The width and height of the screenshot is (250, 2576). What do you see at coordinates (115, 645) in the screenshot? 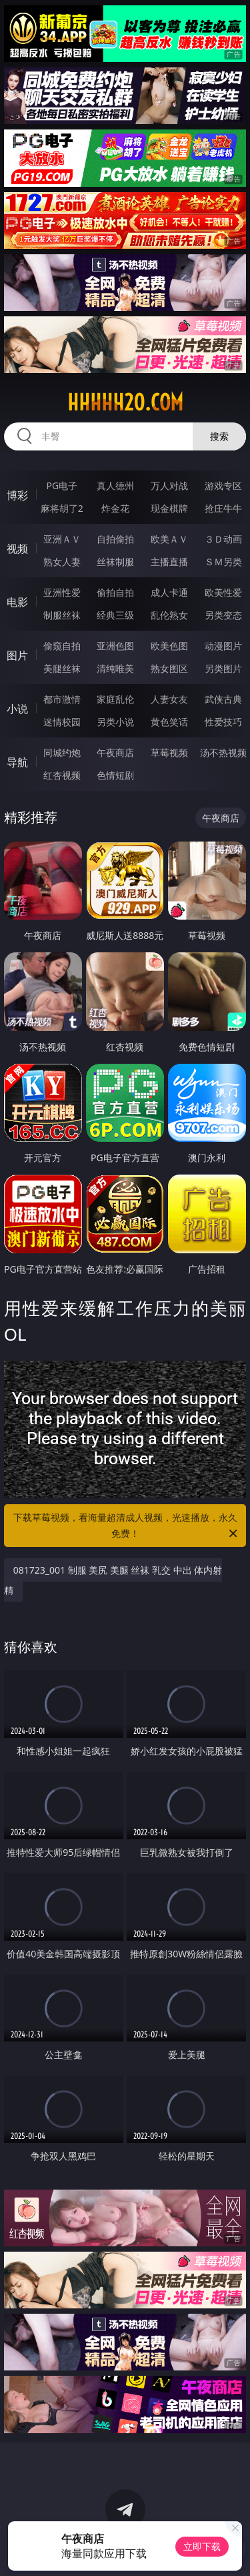
I see `亚洲色图` at bounding box center [115, 645].